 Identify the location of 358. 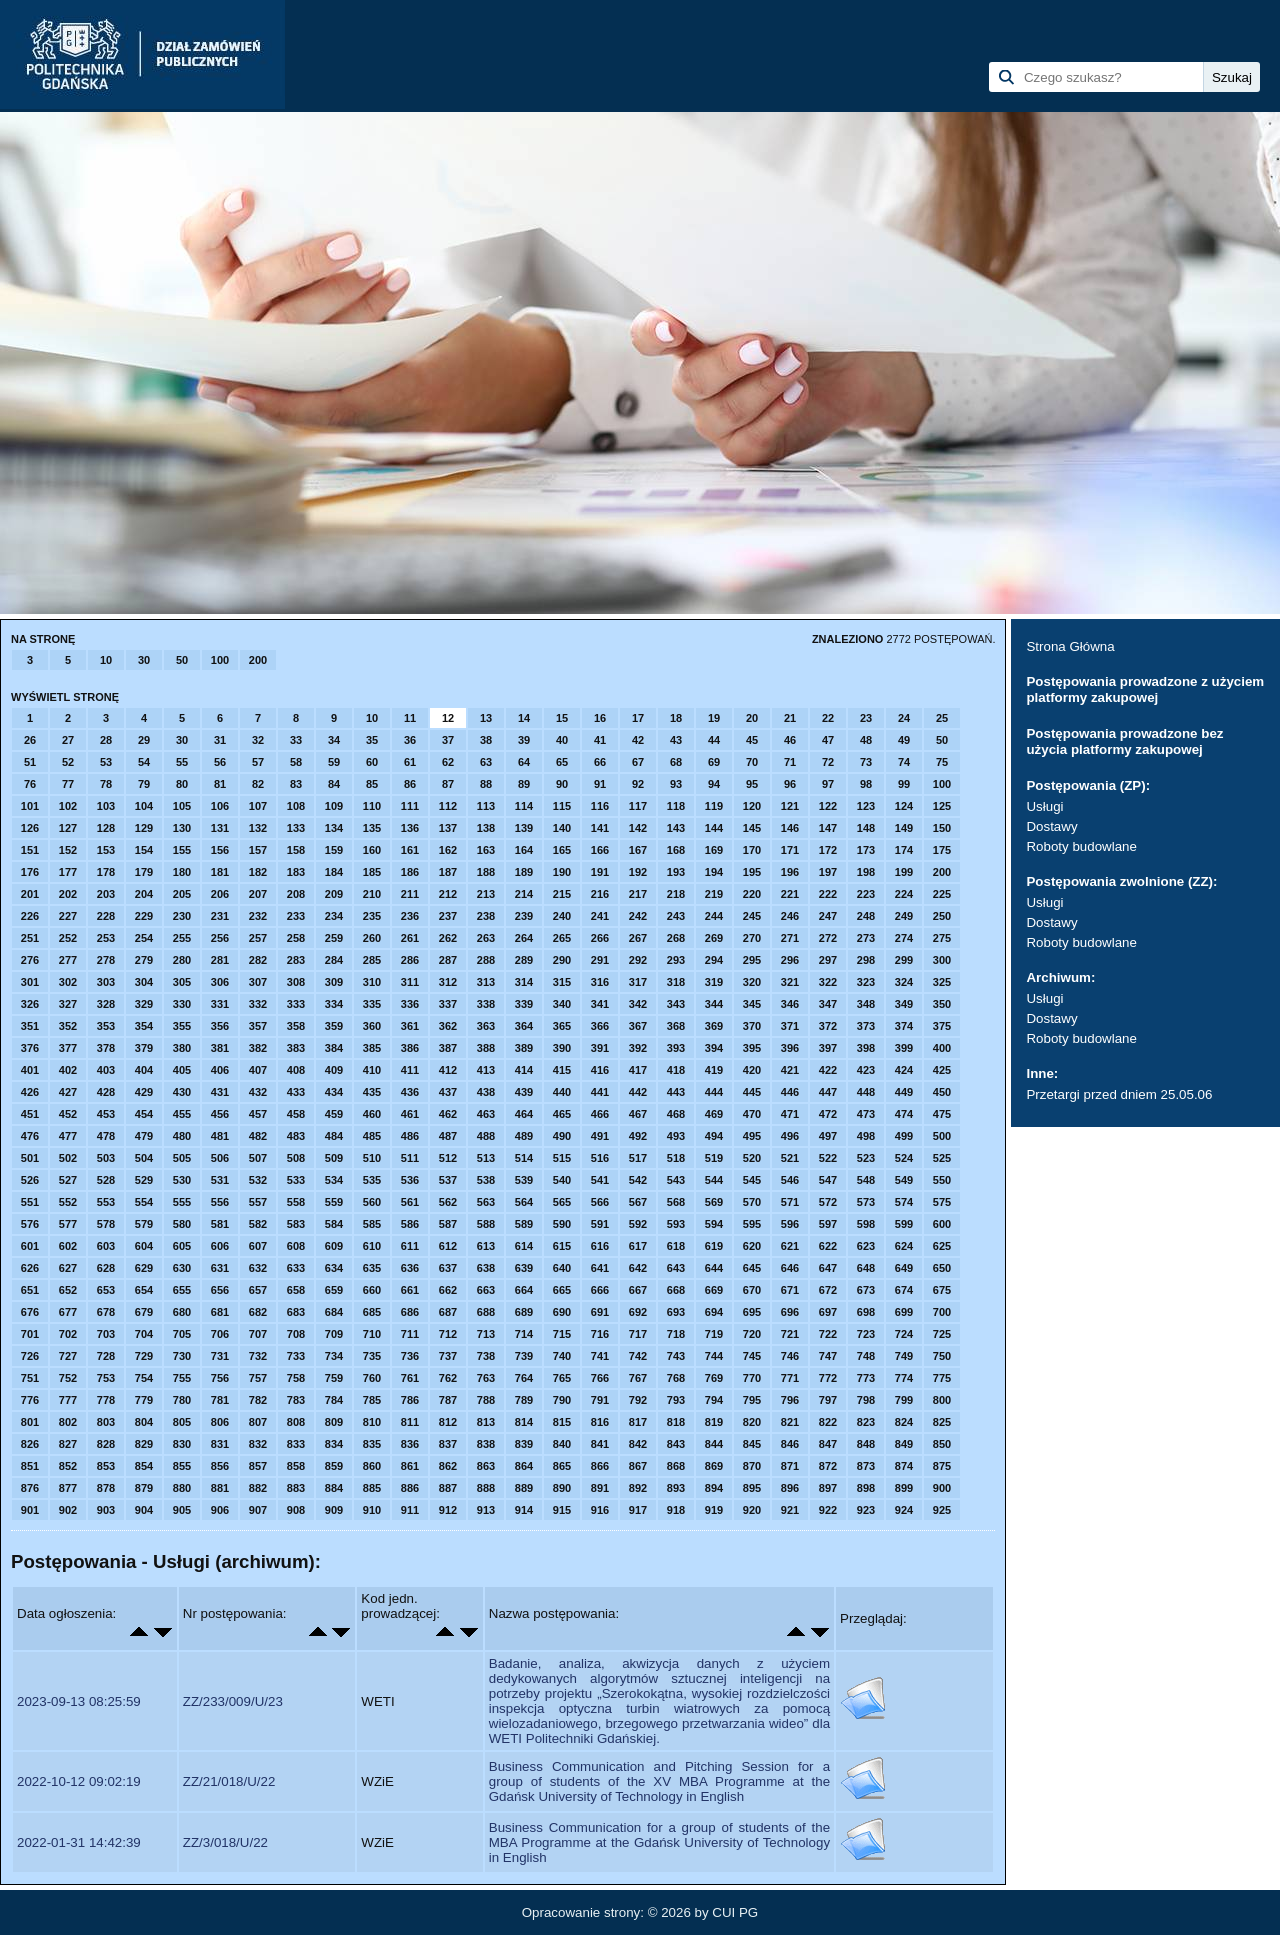
(296, 1026).